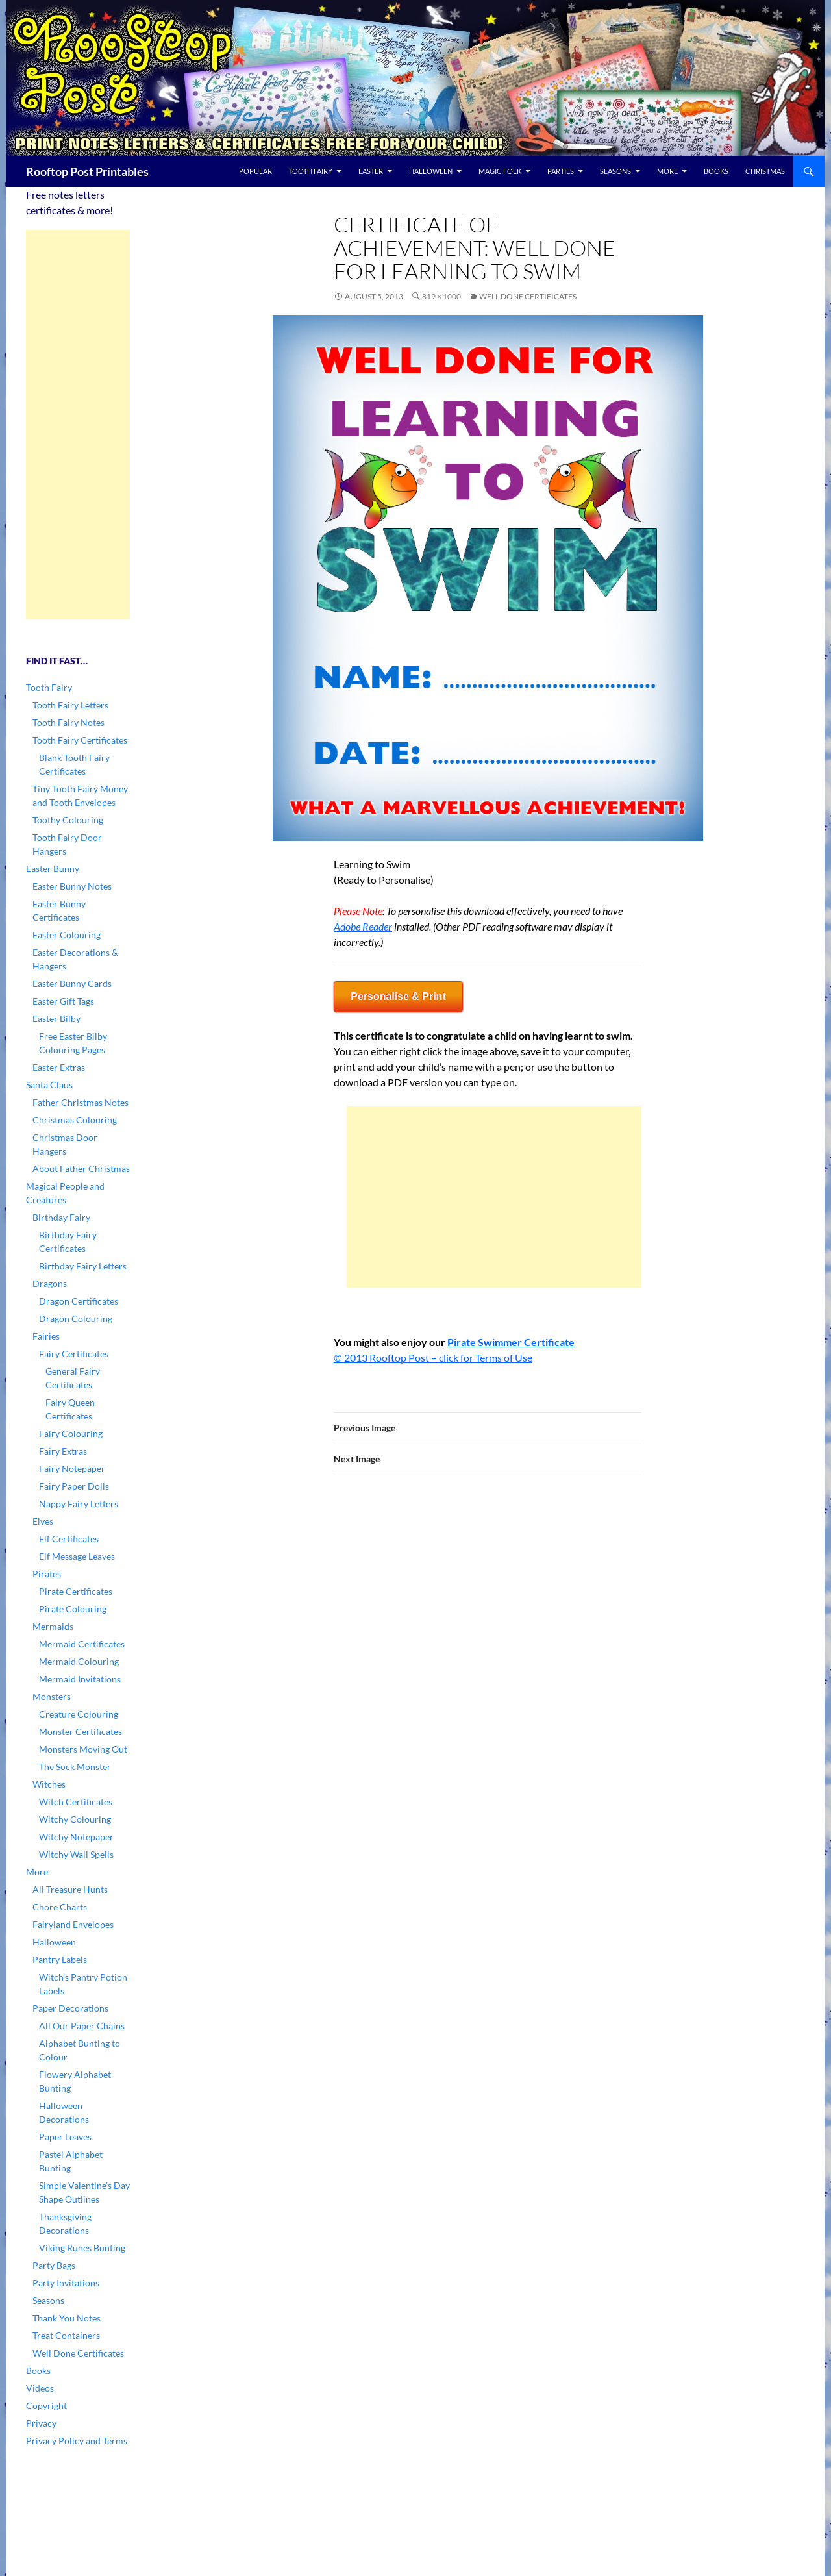 The height and width of the screenshot is (2576, 831). Describe the element at coordinates (63, 1001) in the screenshot. I see `Easter Gift Tags` at that location.